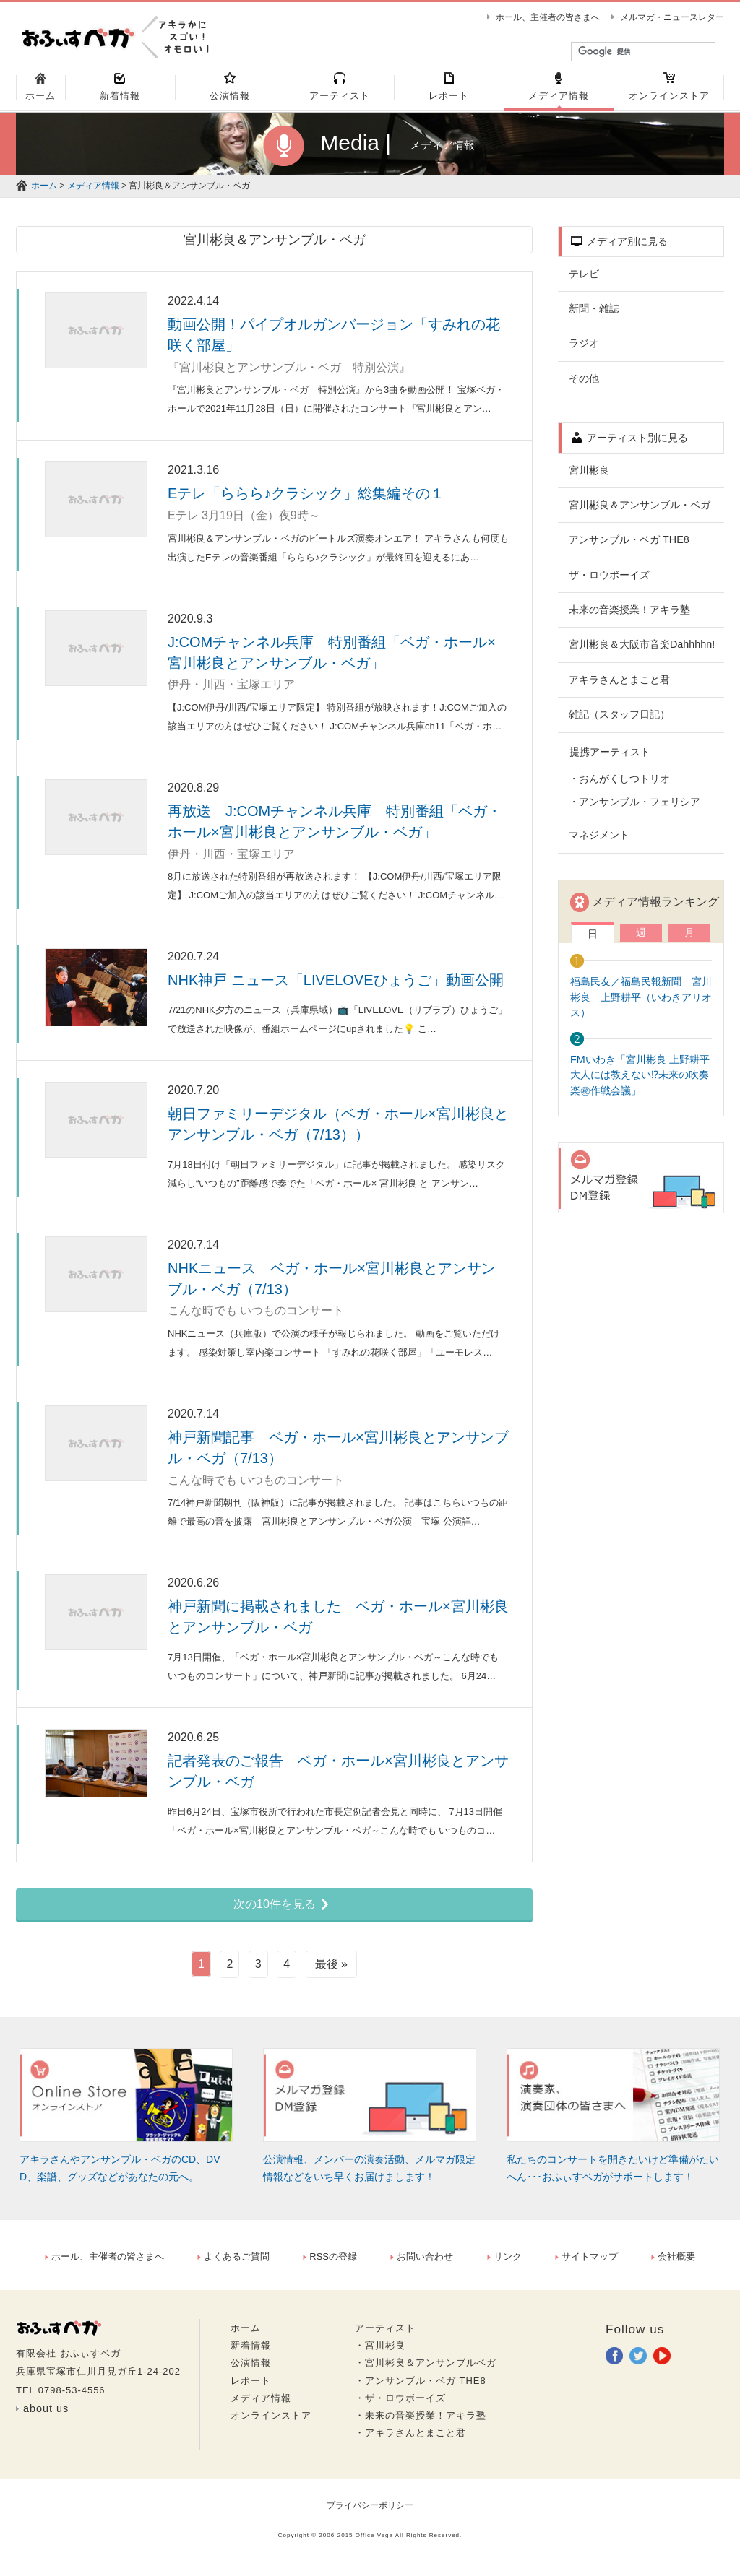 This screenshot has height=2576, width=740. I want to click on ・おんがくしつトリオ, so click(619, 785).